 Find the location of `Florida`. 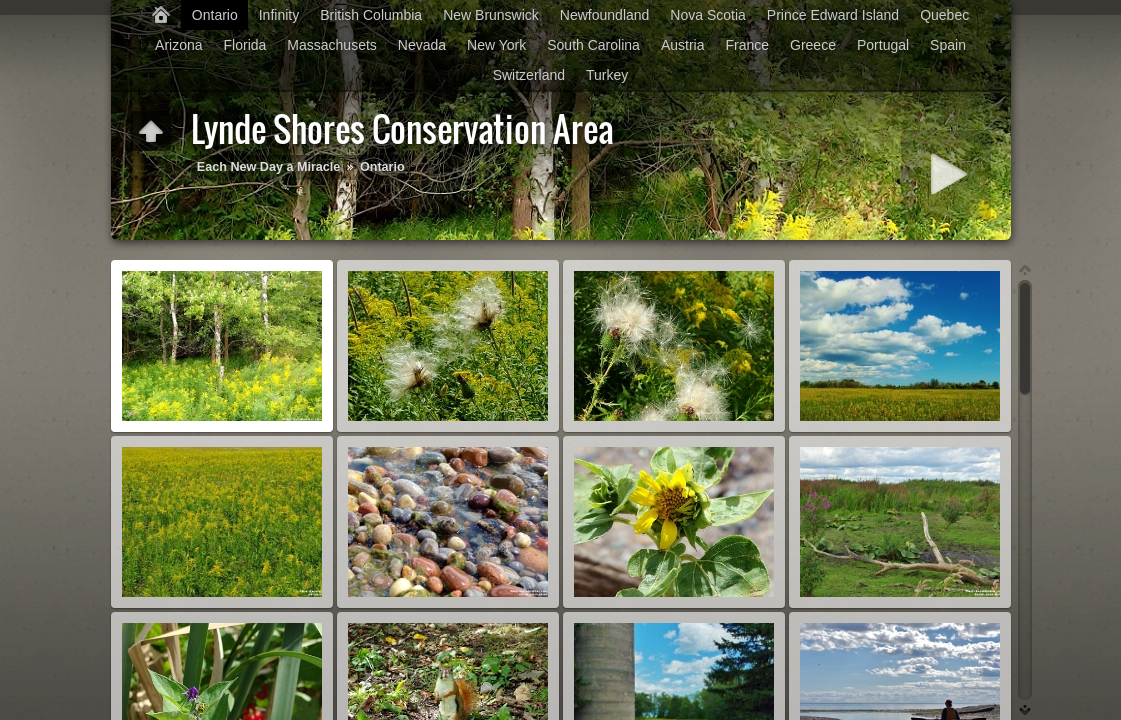

Florida is located at coordinates (245, 45).